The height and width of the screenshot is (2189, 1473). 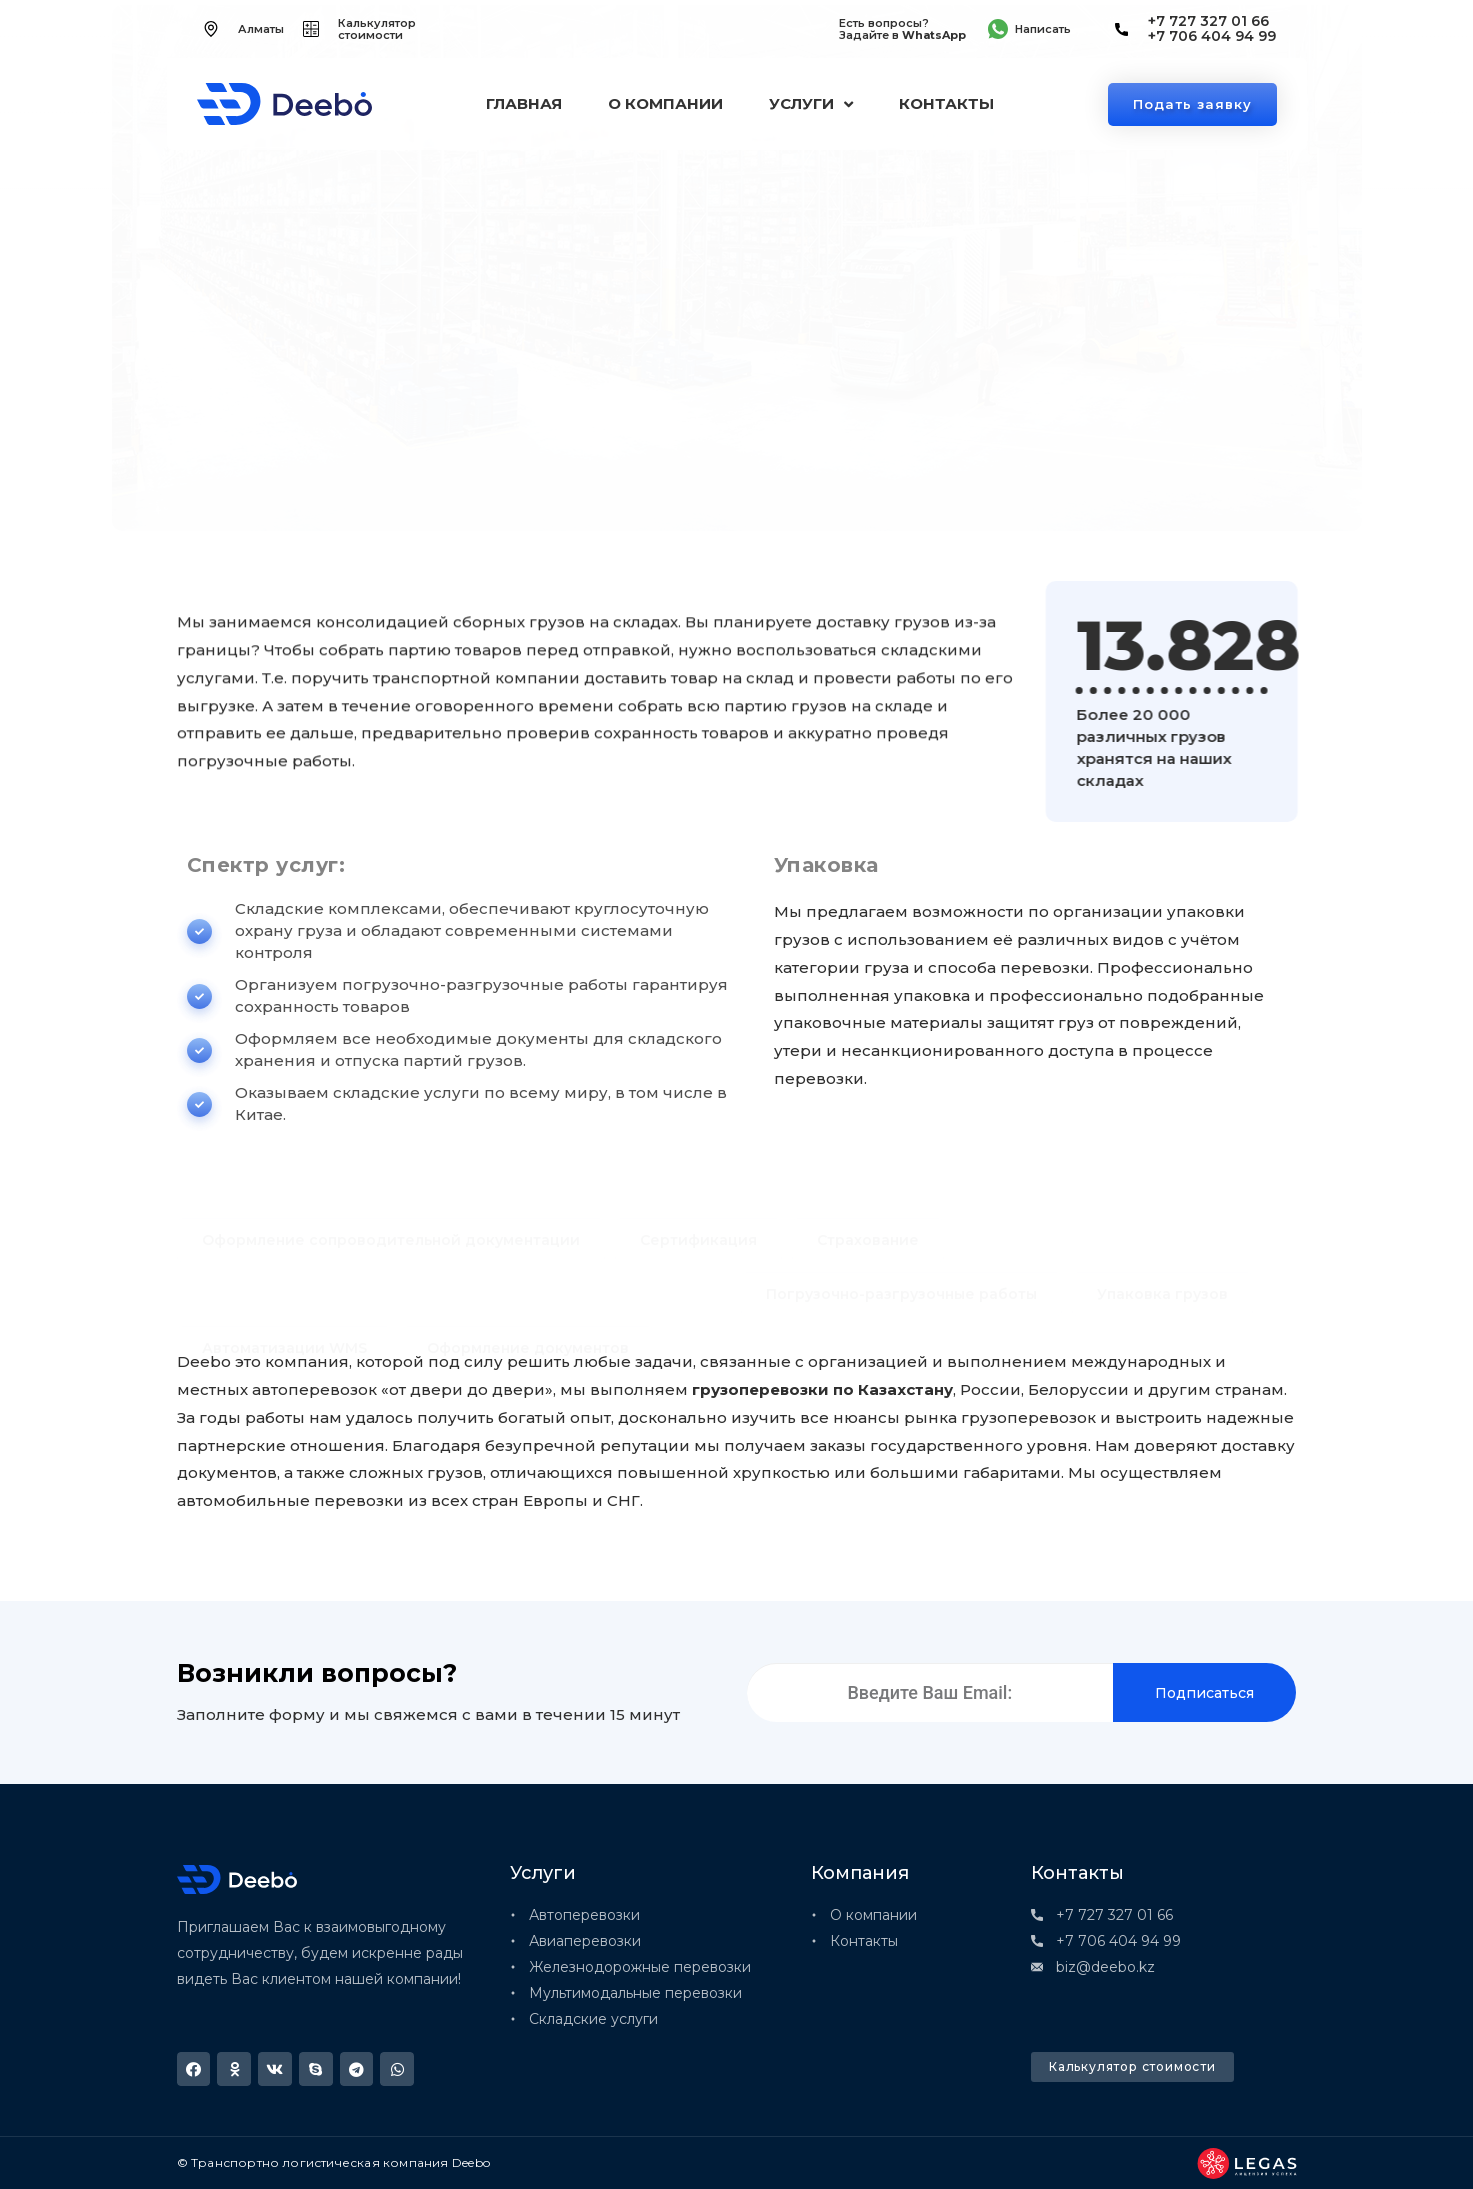 I want to click on +7 706 404 94 99, so click(x=1212, y=36).